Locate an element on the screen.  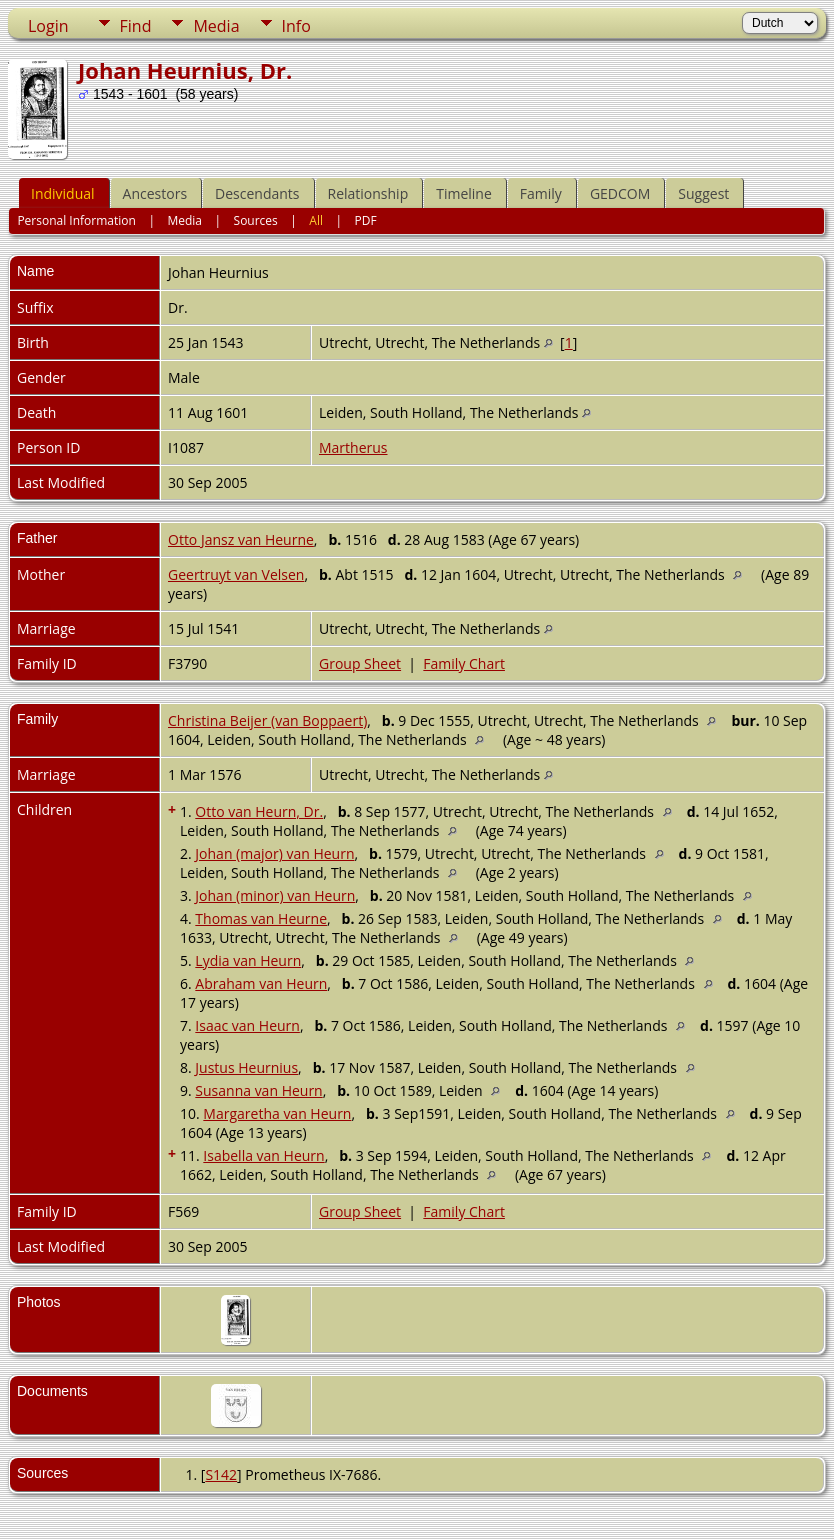
Descendants is located at coordinates (257, 193).